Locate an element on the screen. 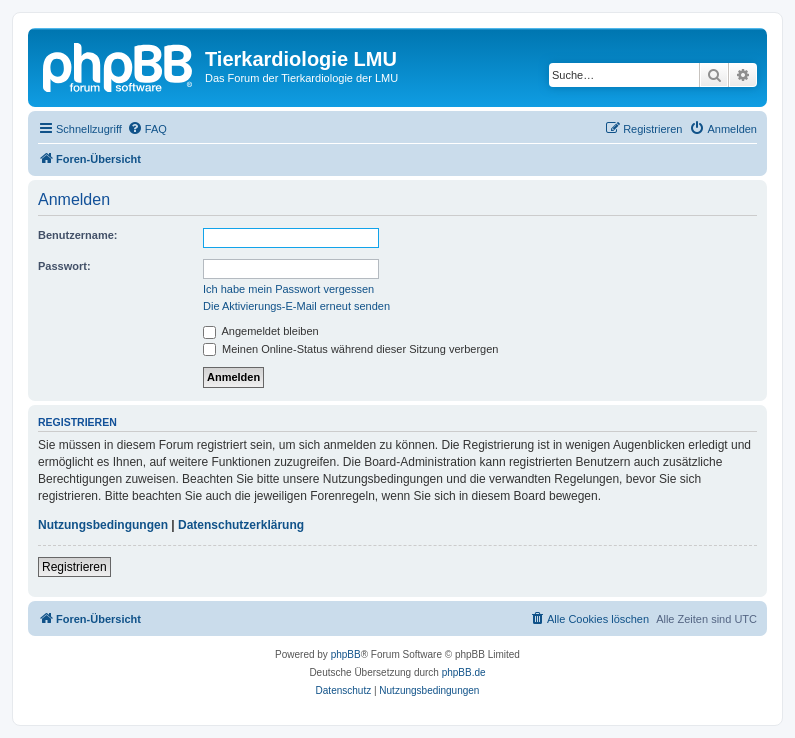  Passwort: is located at coordinates (64, 266).